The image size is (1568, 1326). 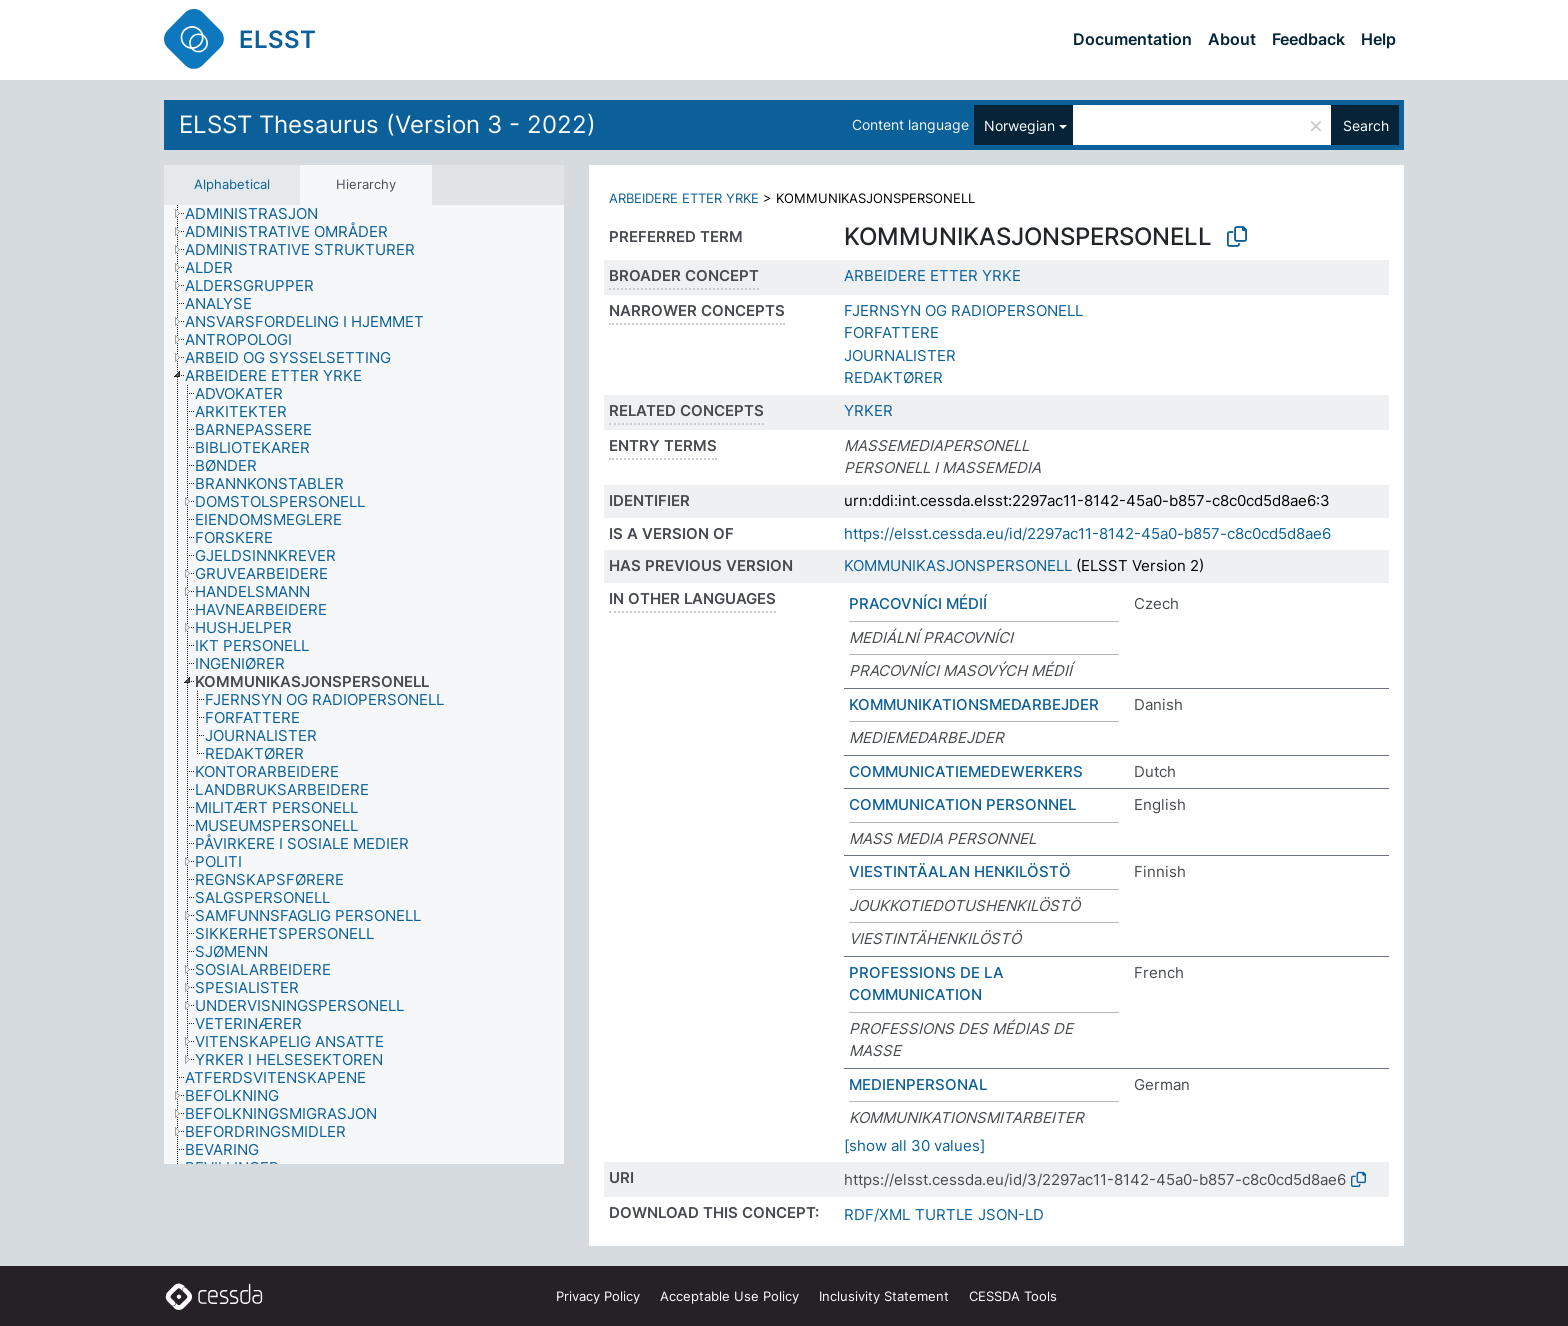 I want to click on CESSDA Tools, so click(x=1013, y=1296).